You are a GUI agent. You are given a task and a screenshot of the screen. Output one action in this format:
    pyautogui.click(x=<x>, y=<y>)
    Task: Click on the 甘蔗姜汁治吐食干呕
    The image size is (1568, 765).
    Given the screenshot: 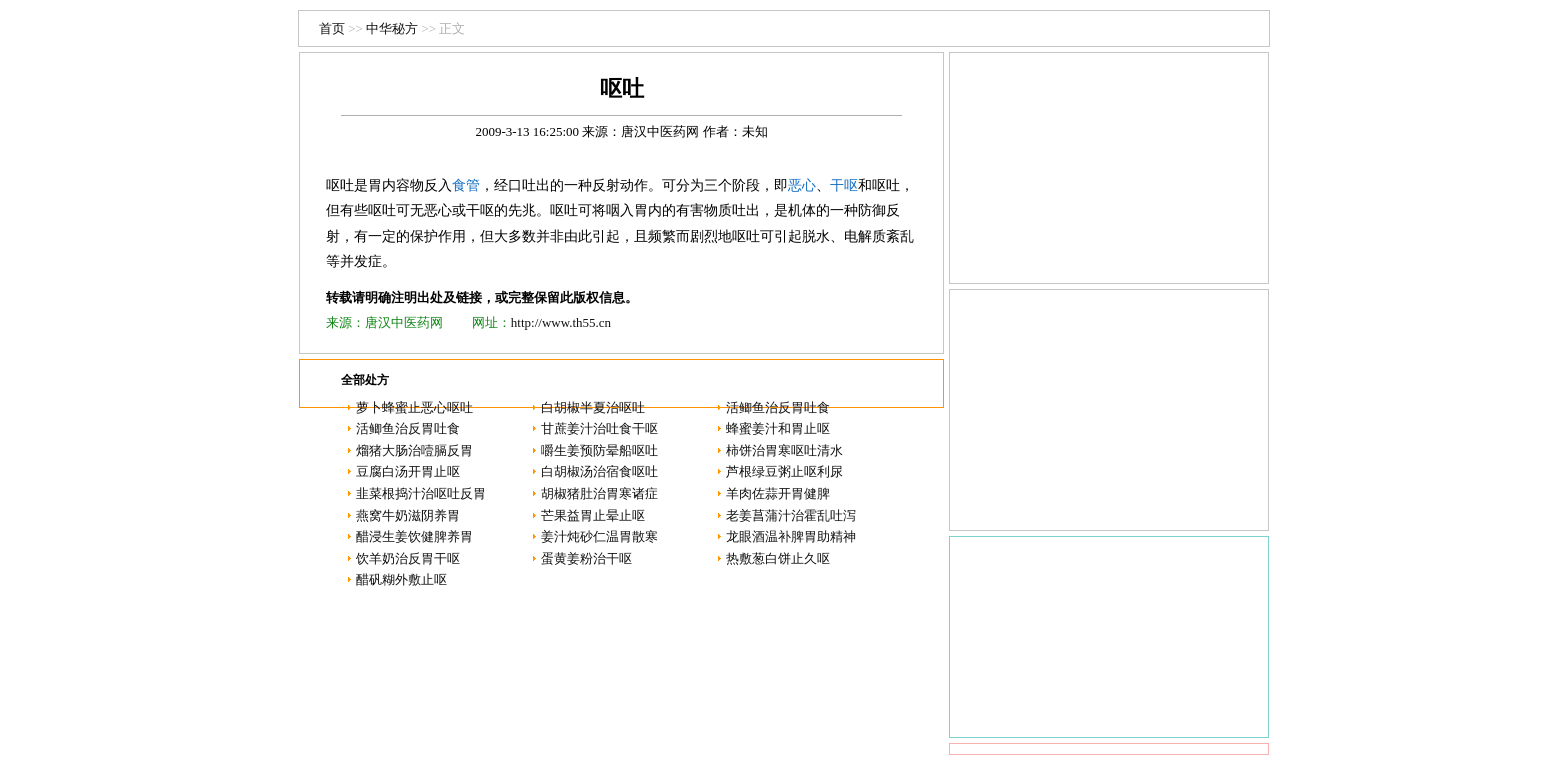 What is the action you would take?
    pyautogui.click(x=599, y=428)
    